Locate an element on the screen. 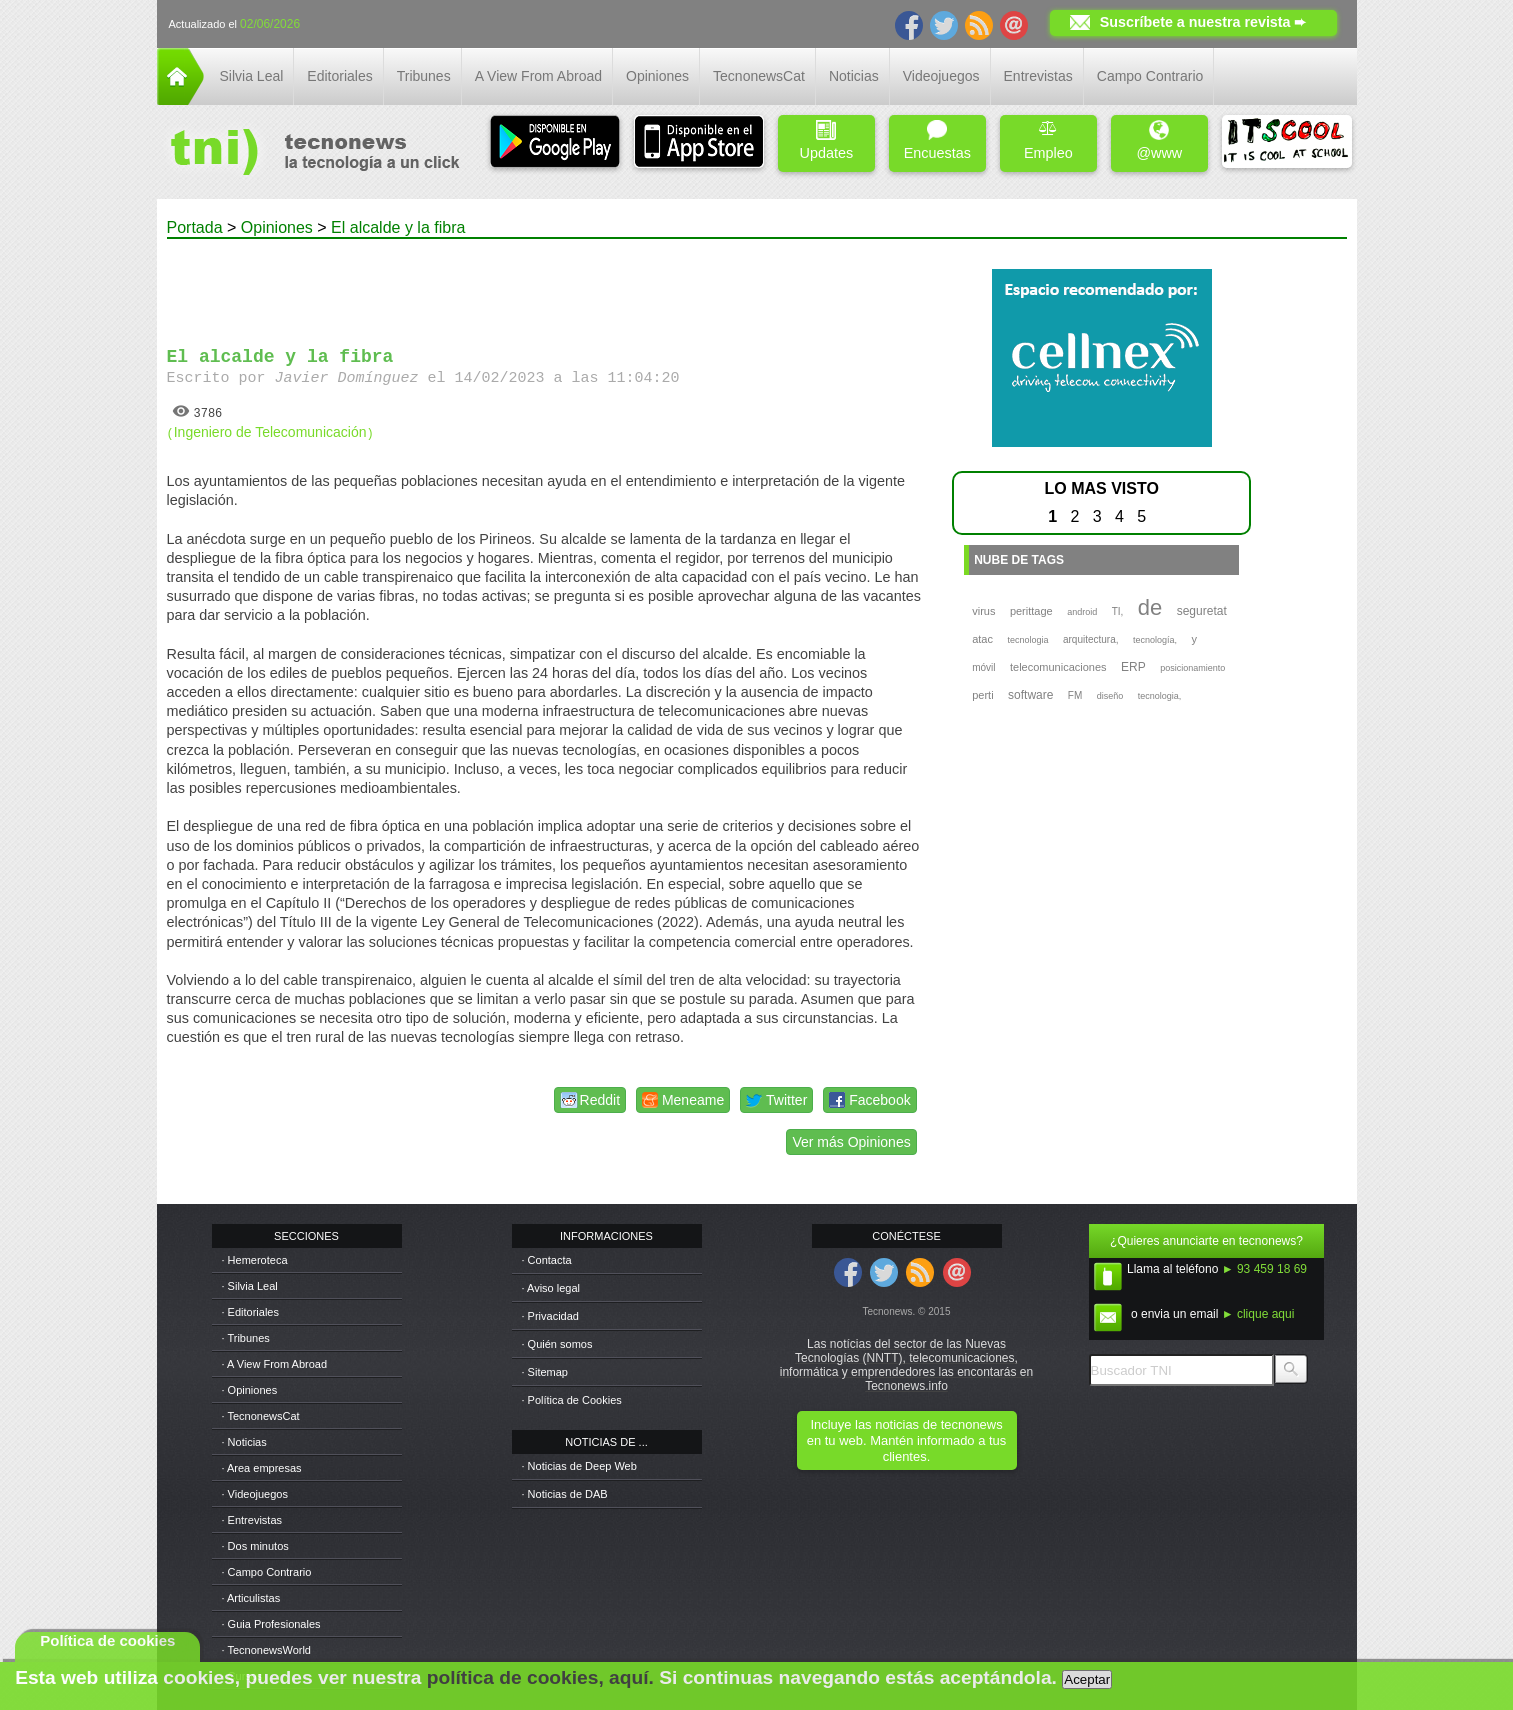 Image resolution: width=1513 pixels, height=1710 pixels. política de cookies, aquí. is located at coordinates (540, 1677).